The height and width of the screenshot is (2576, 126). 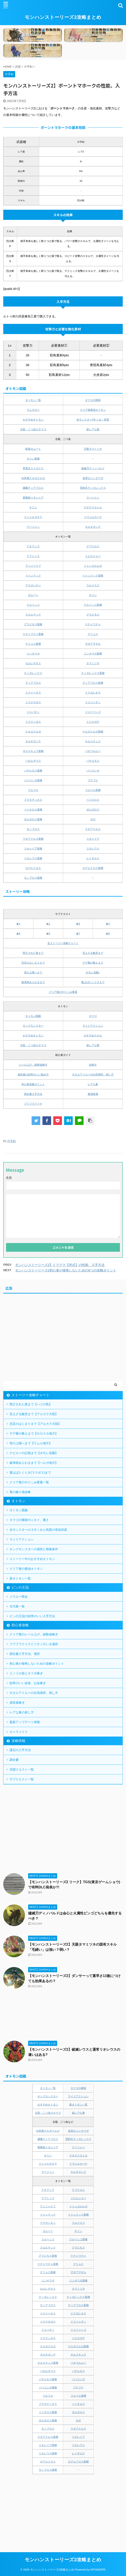 I want to click on ティガレックス亜種, so click(x=93, y=673).